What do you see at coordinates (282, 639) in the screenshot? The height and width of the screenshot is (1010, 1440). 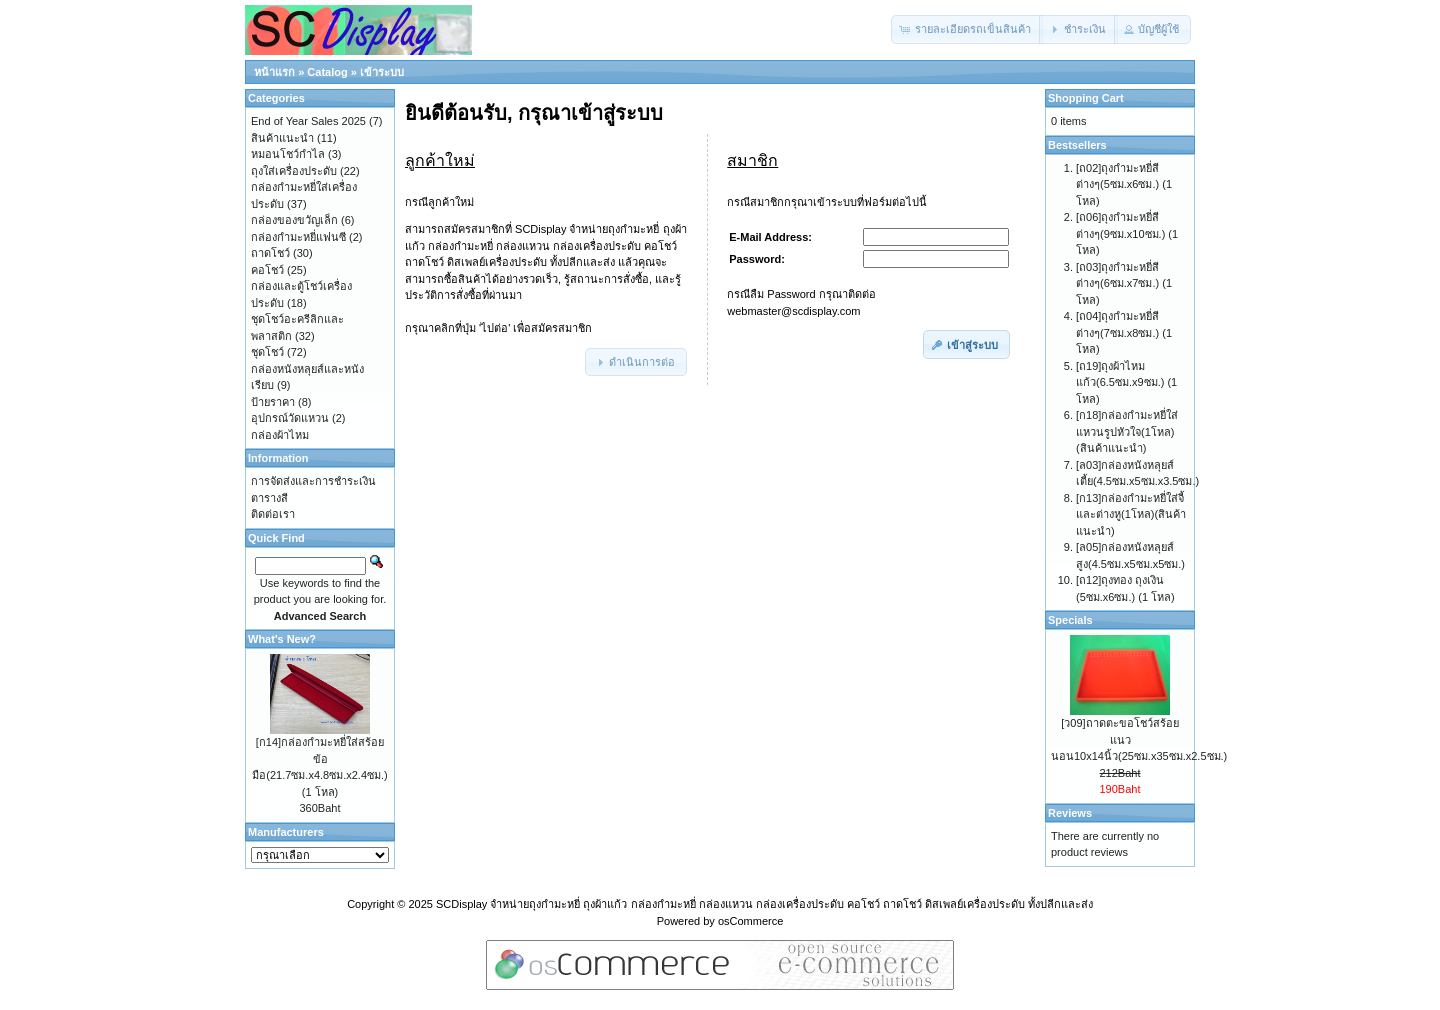 I see `What's New?` at bounding box center [282, 639].